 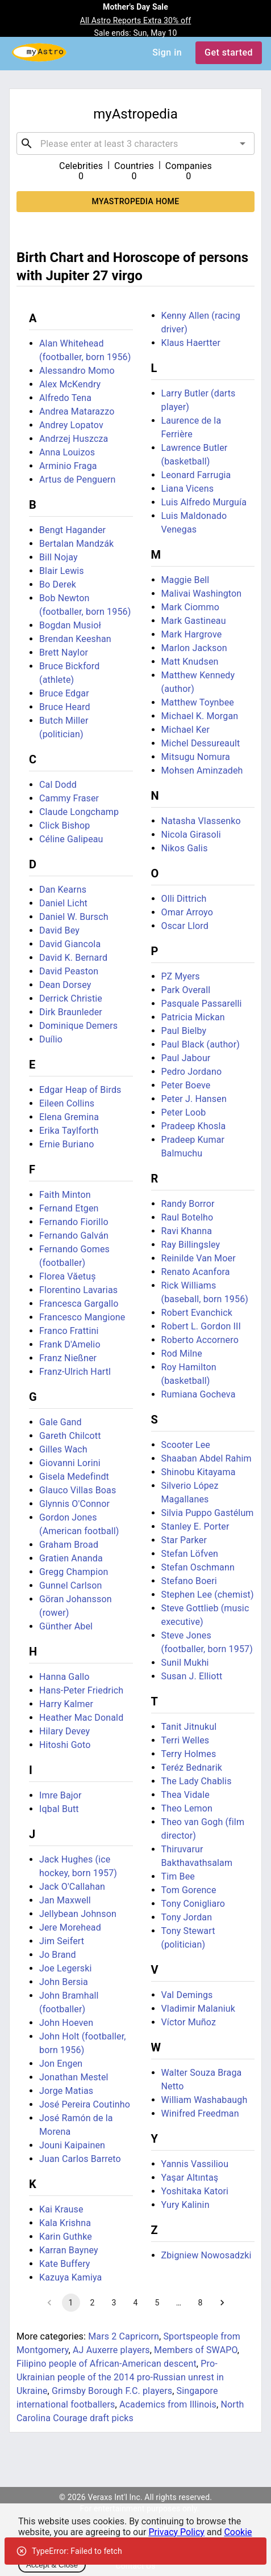 I want to click on Florea Văetuș, so click(x=67, y=1276).